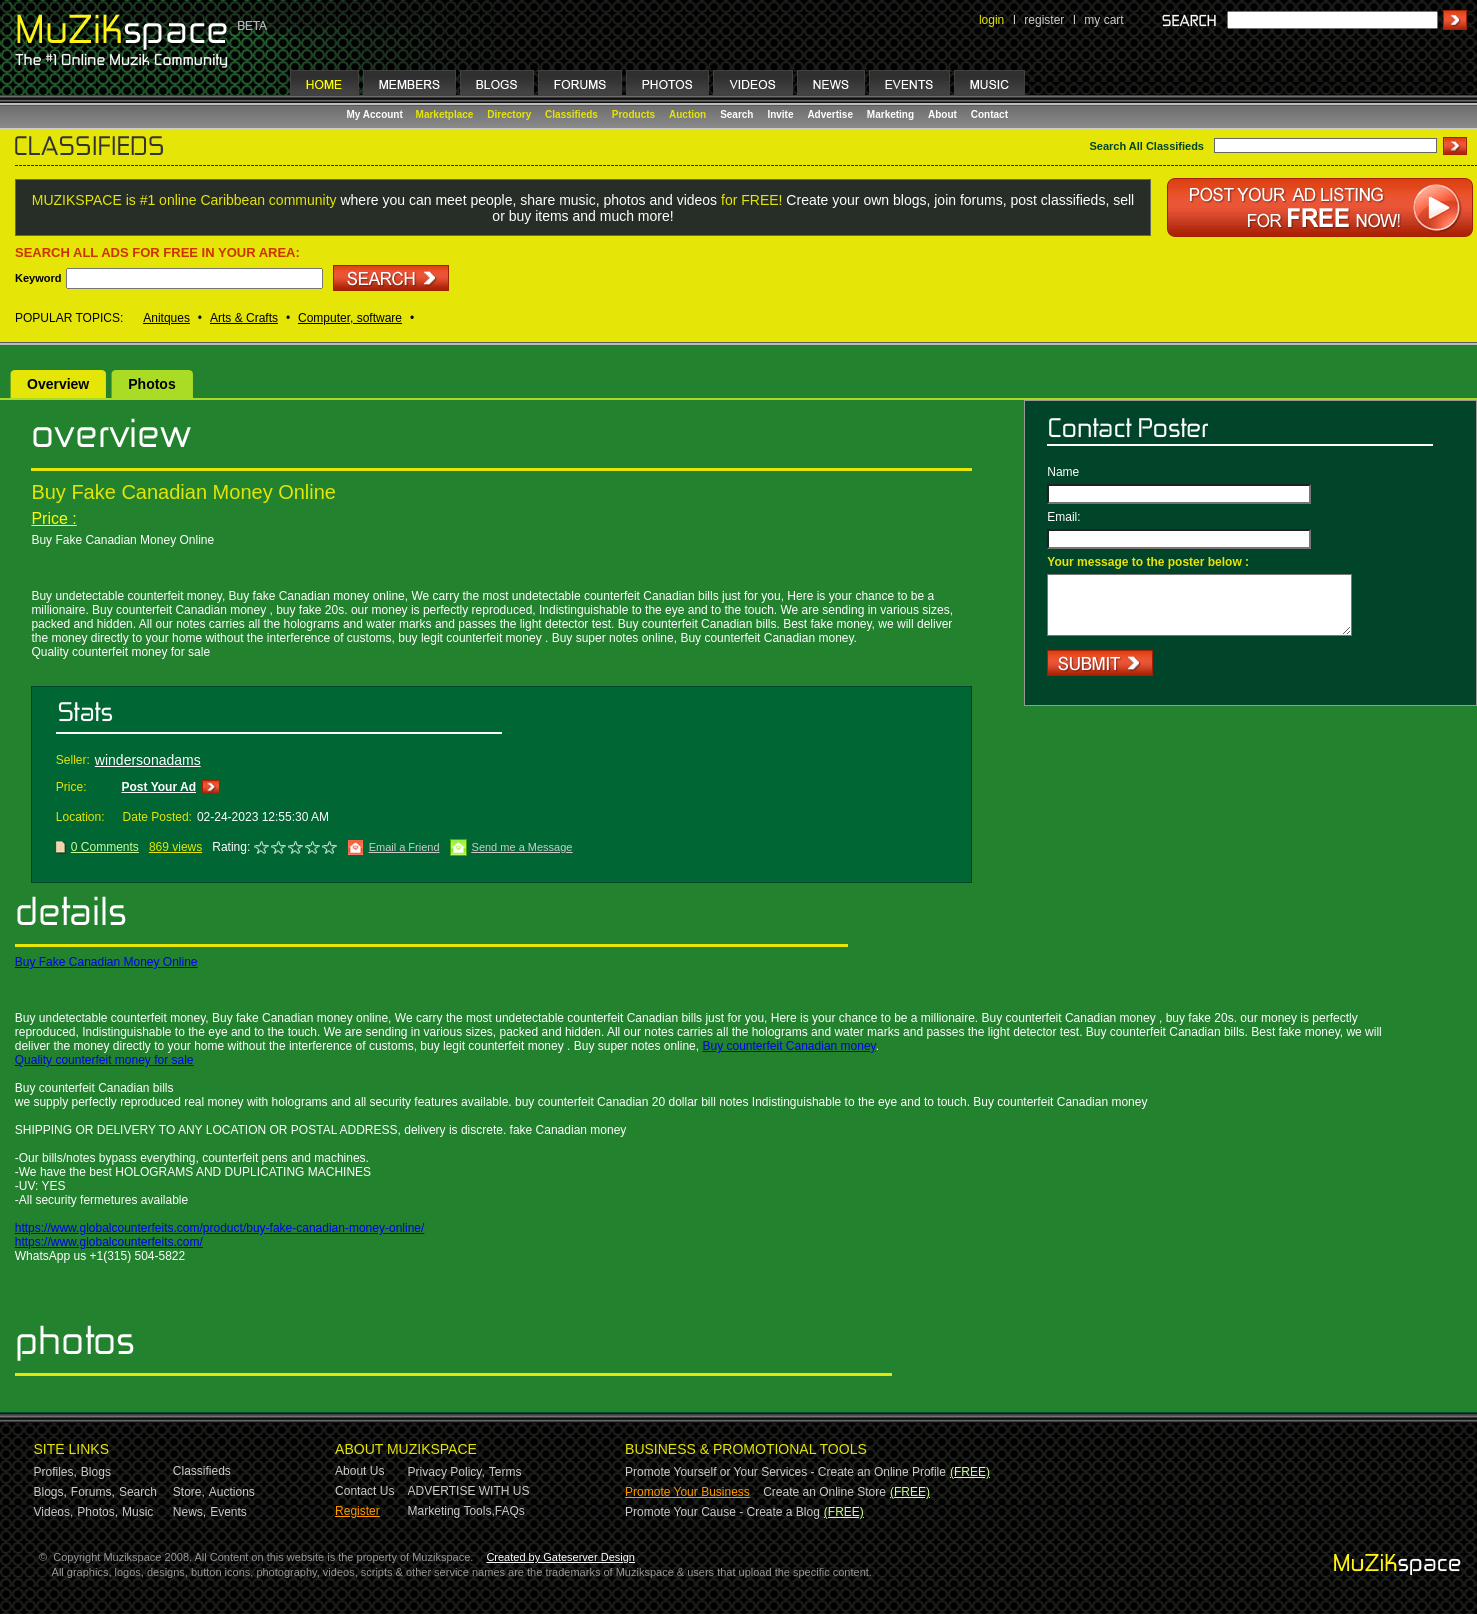 The image size is (1477, 1614). I want to click on Created by Gateserver Design, so click(560, 1557).